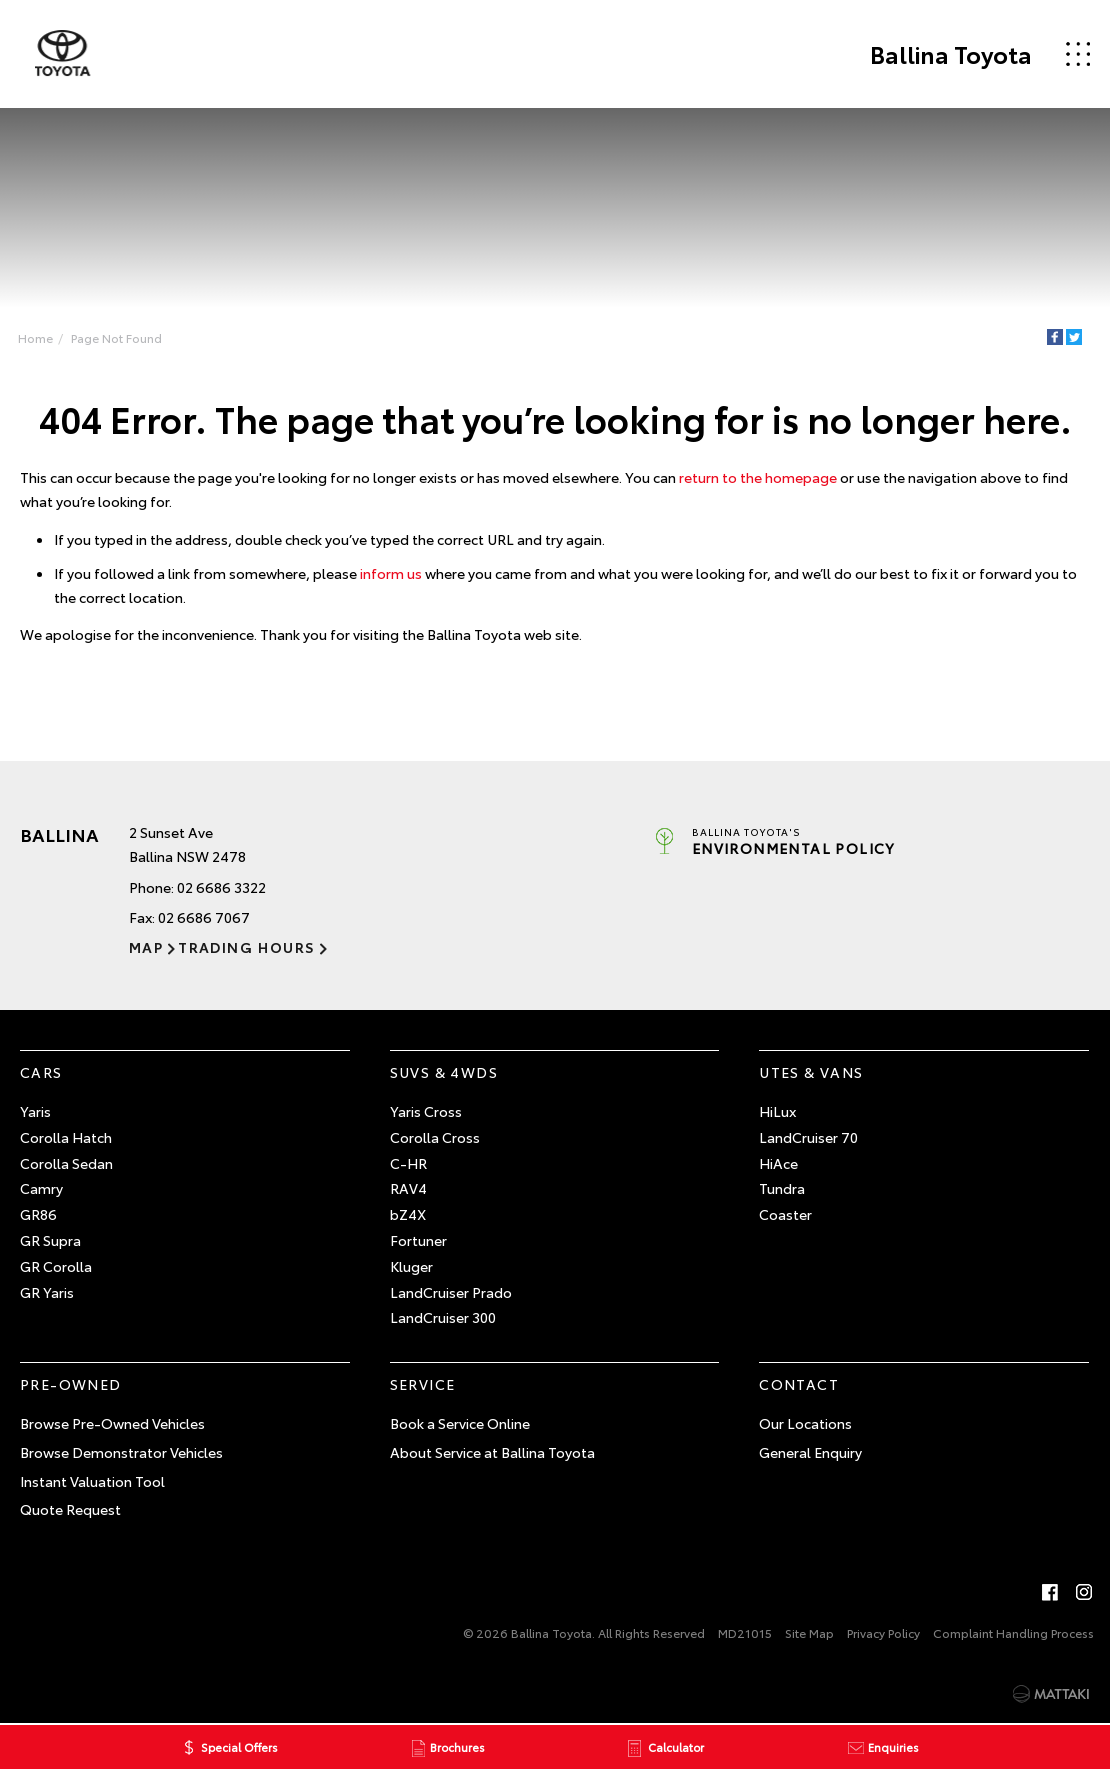  Describe the element at coordinates (35, 1111) in the screenshot. I see `Yaris` at that location.